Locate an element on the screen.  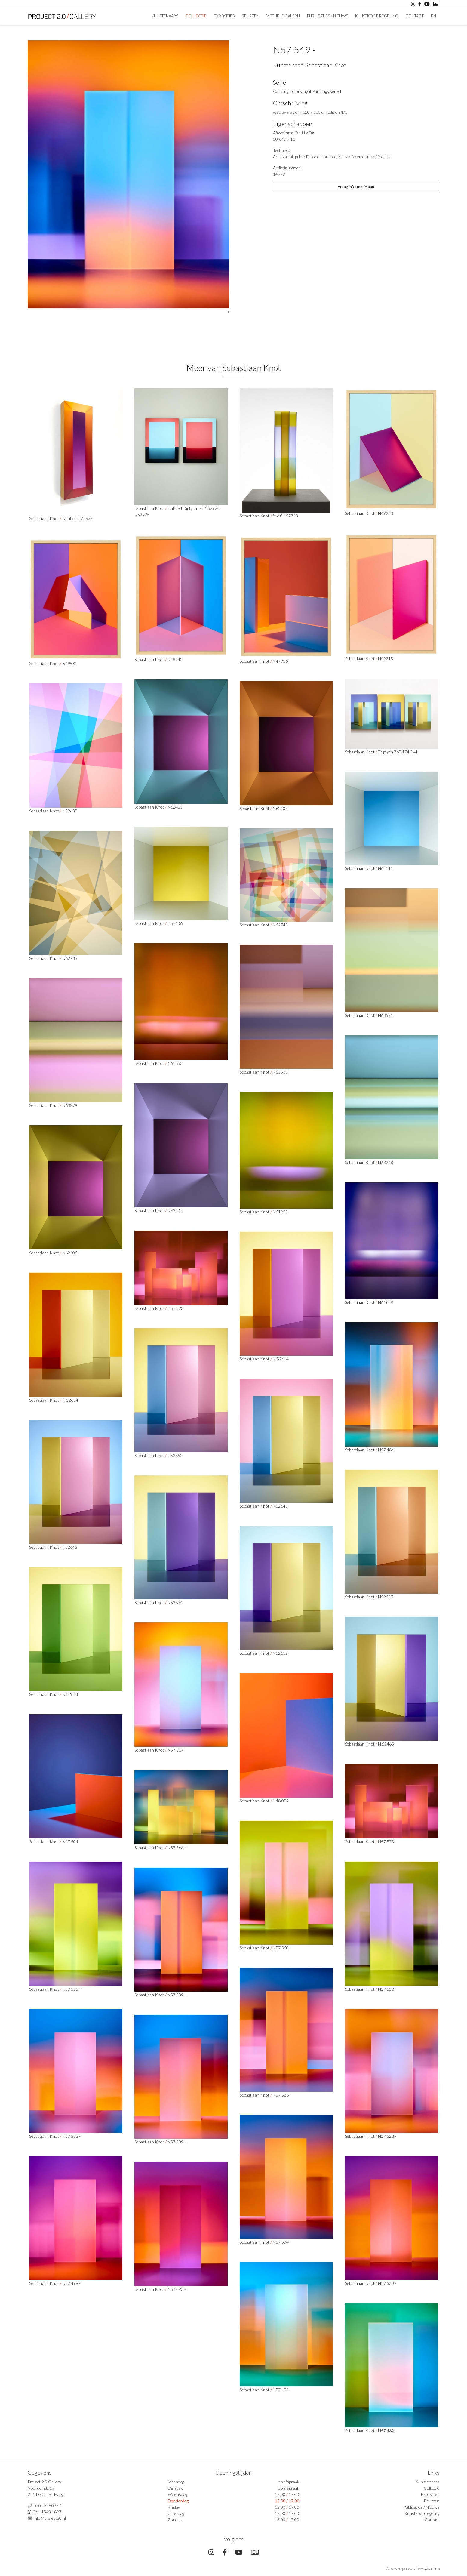
N57 482 - is located at coordinates (387, 2430).